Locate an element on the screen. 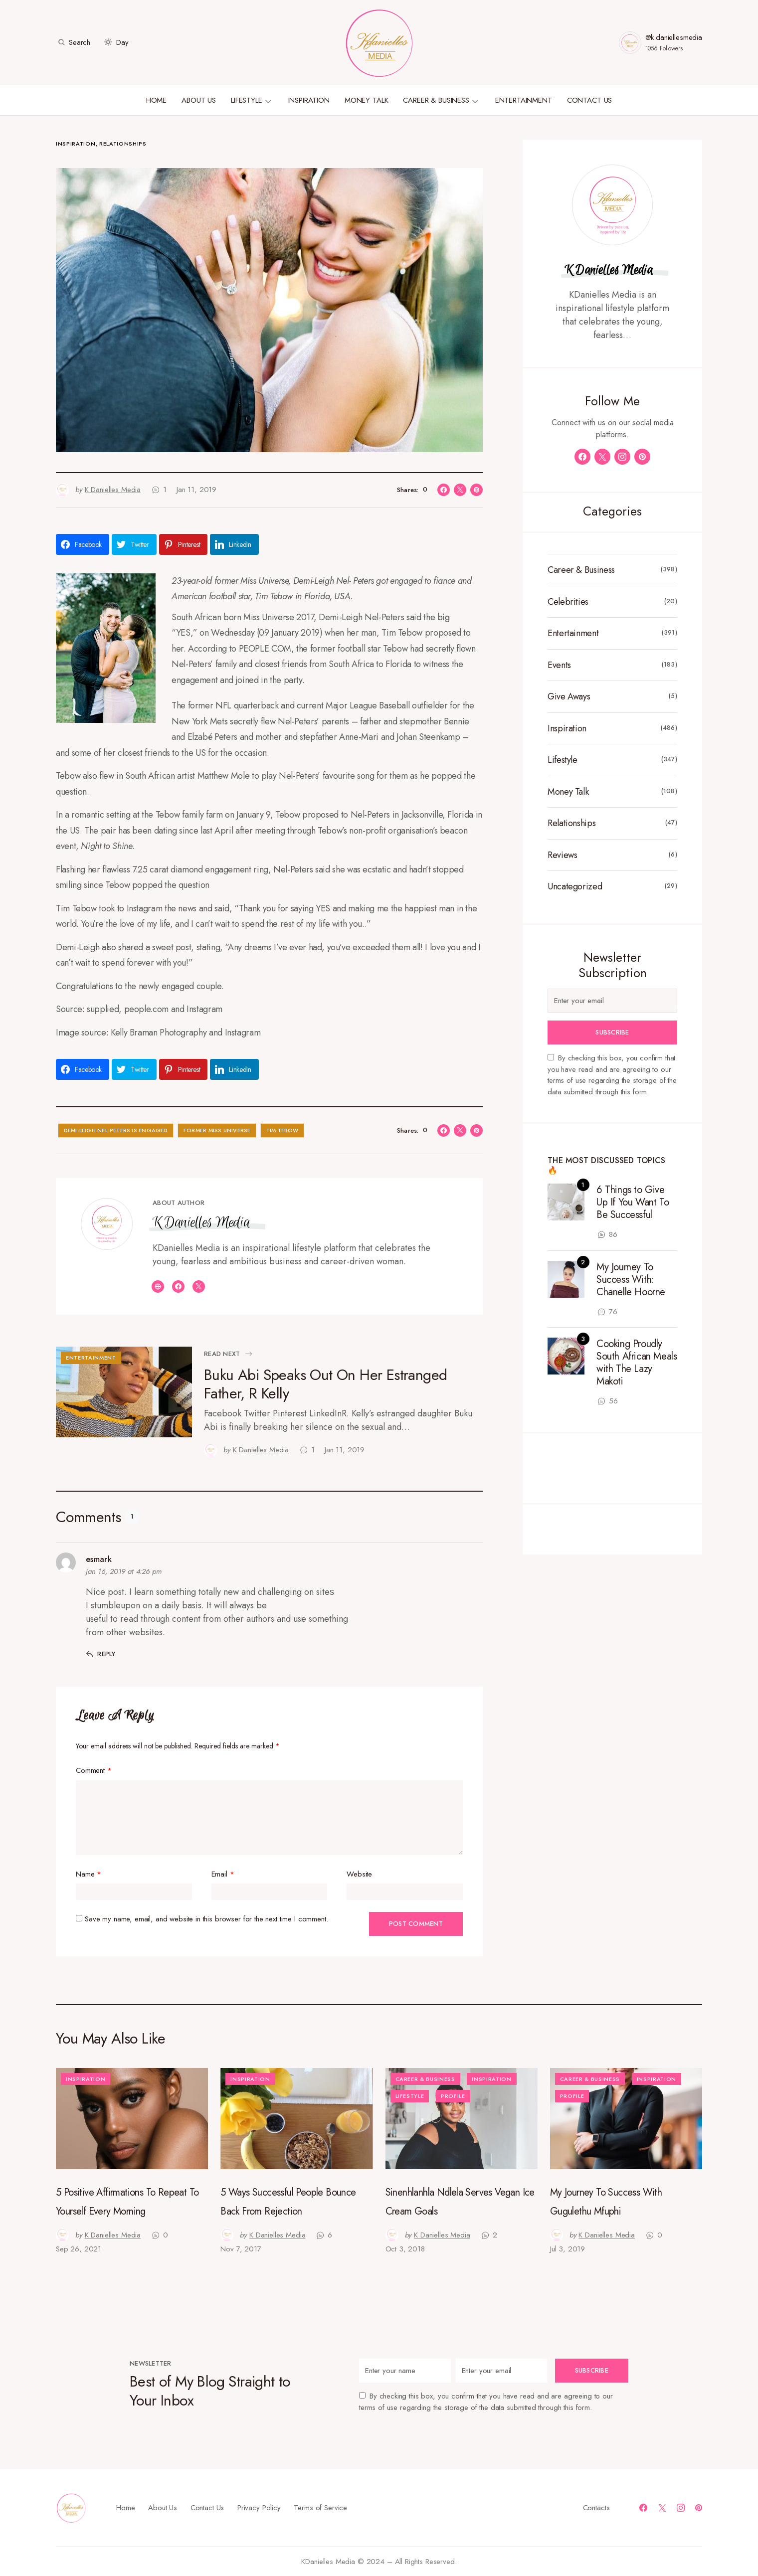 This screenshot has width=758, height=2576. [button] is located at coordinates (73, 42).